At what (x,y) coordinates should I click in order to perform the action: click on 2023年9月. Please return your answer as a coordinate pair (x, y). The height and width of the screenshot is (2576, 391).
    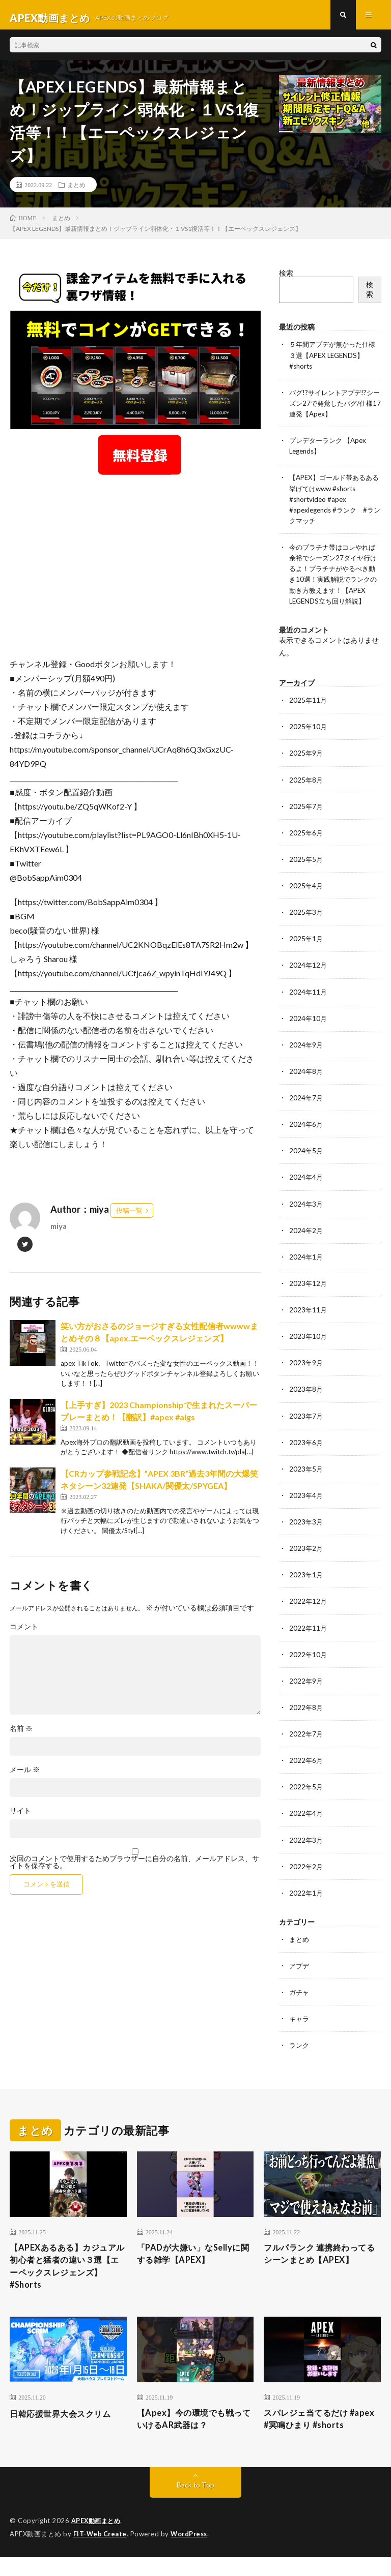
    Looking at the image, I should click on (306, 1376).